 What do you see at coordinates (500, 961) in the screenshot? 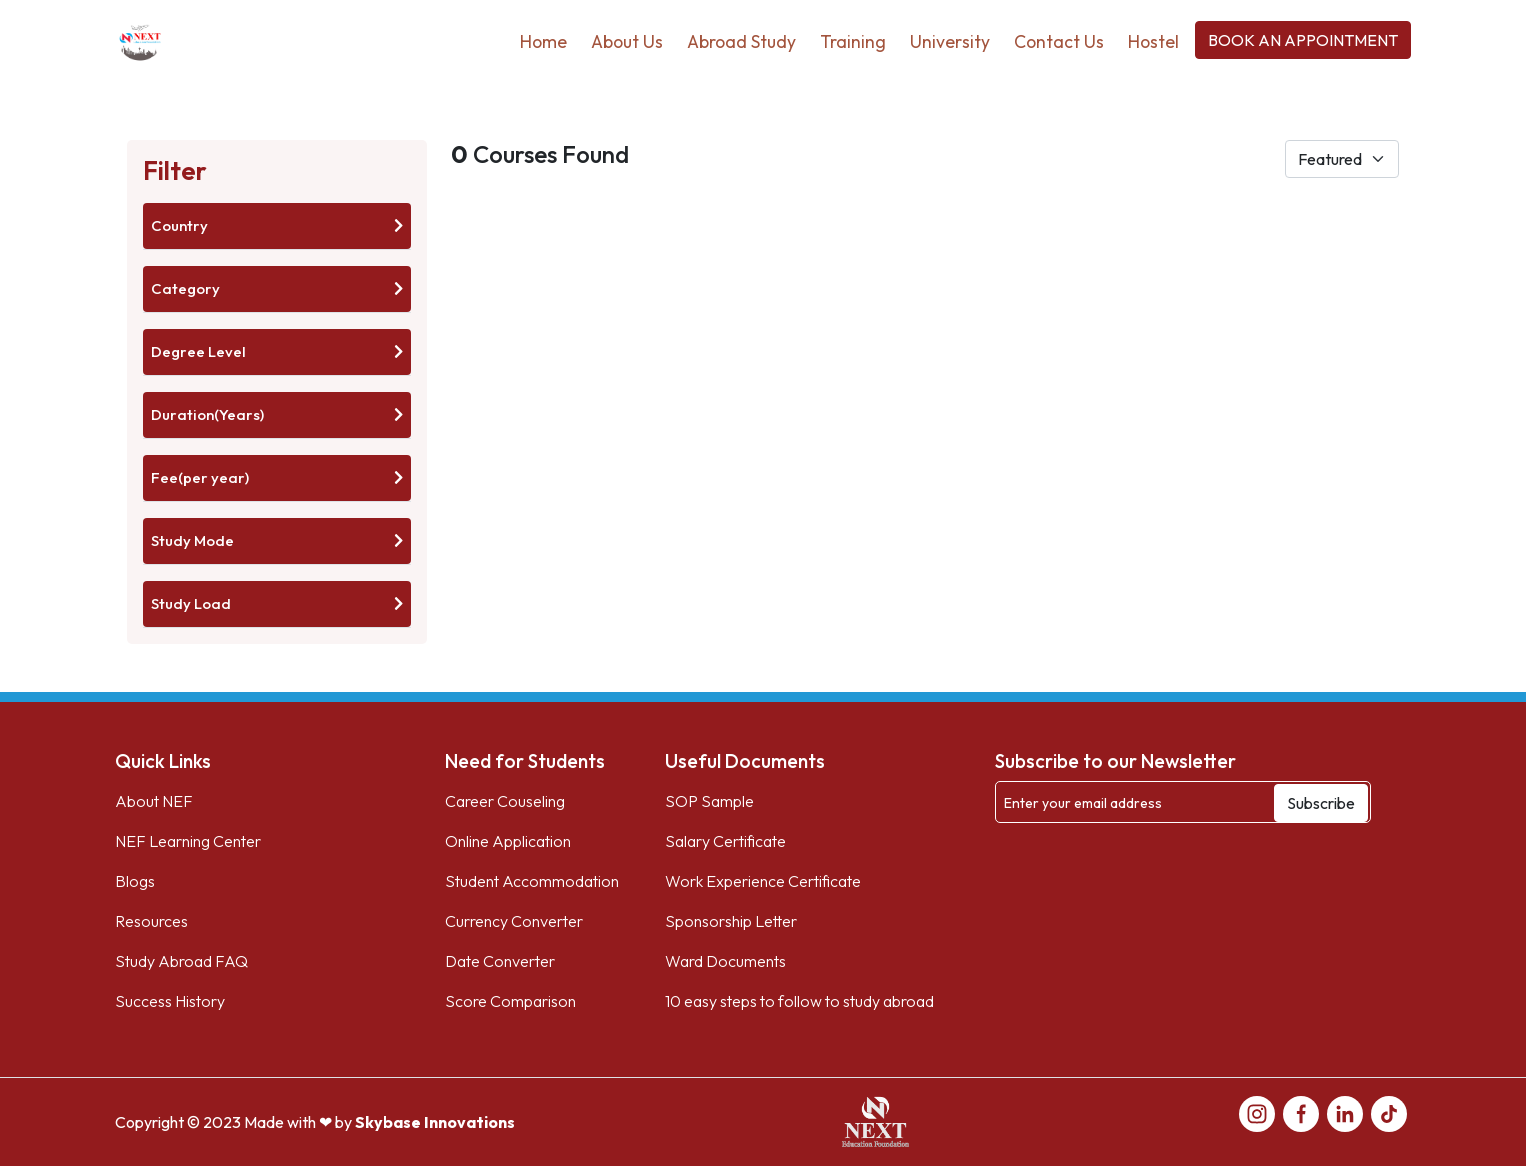
I see `Date Converter` at bounding box center [500, 961].